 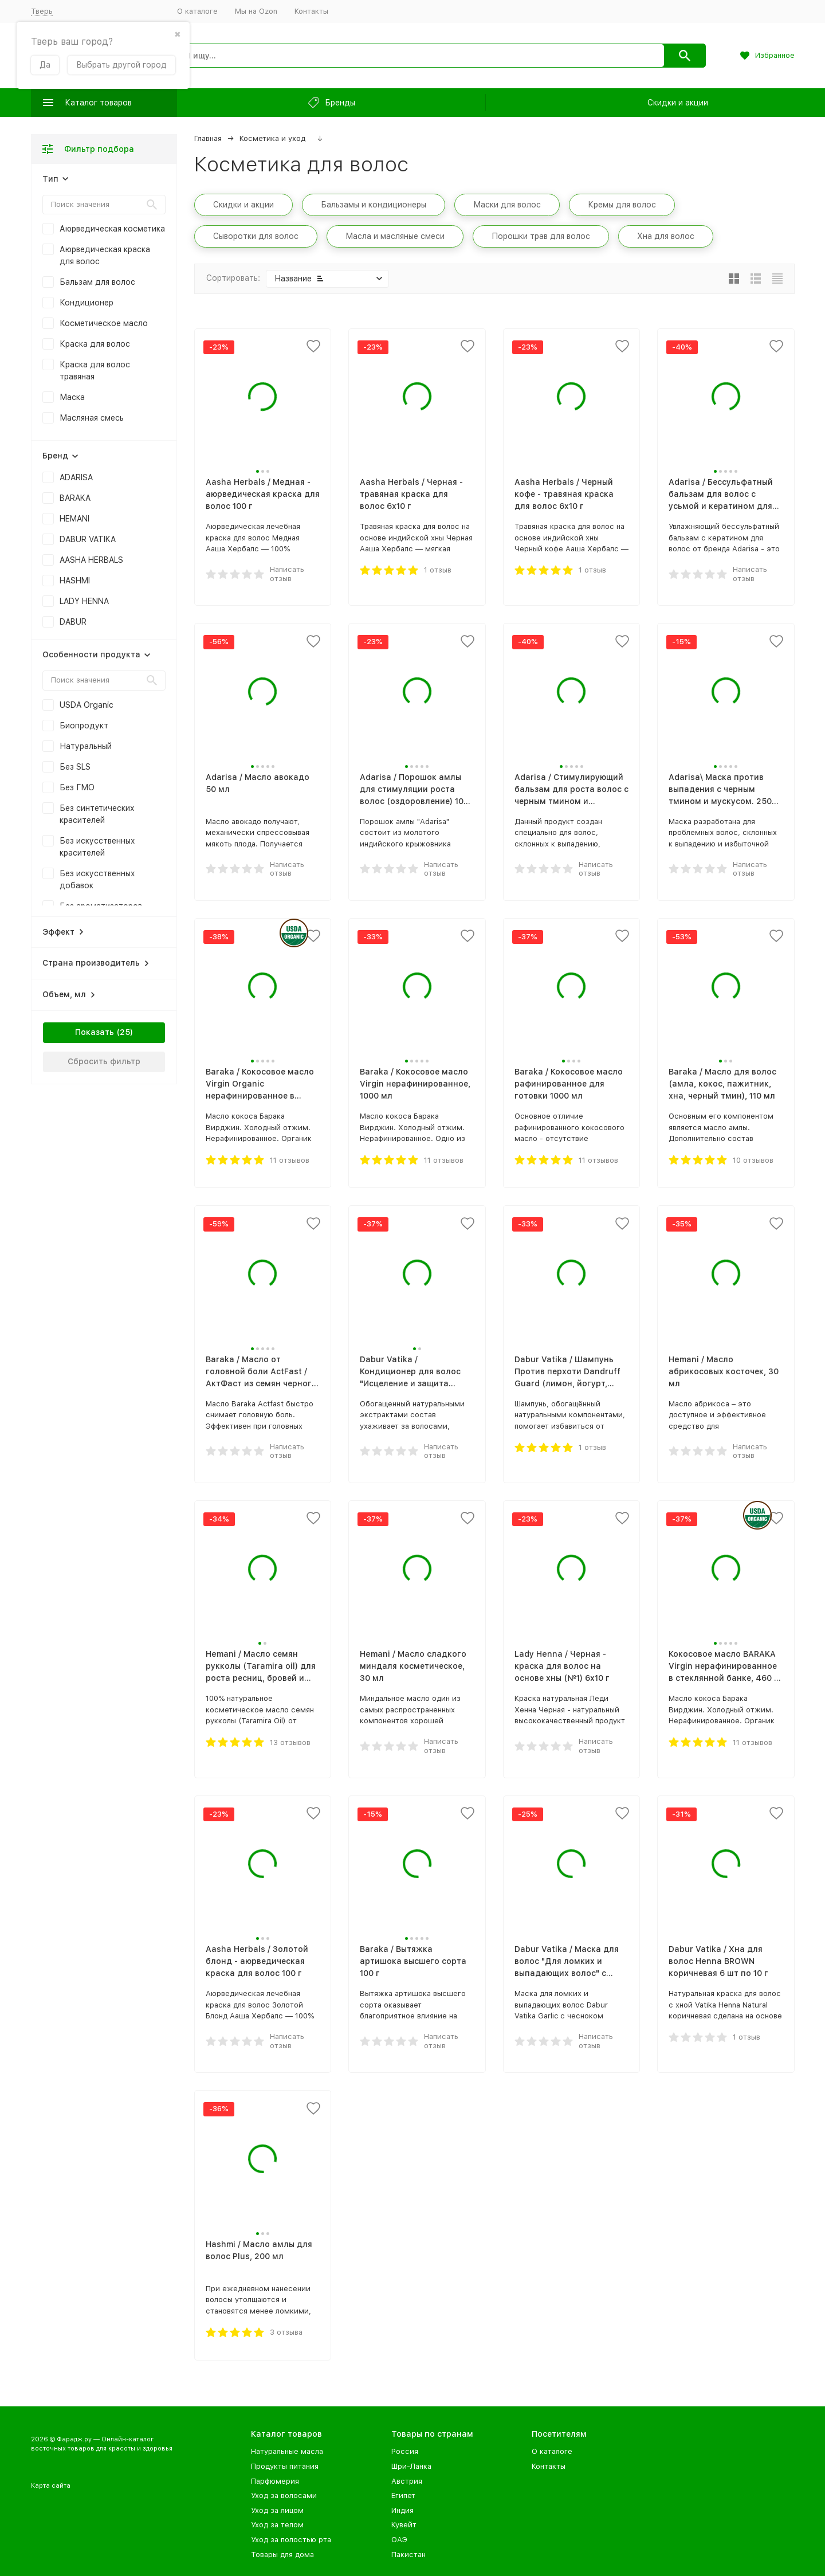 I want to click on Кувейт, so click(x=404, y=2524).